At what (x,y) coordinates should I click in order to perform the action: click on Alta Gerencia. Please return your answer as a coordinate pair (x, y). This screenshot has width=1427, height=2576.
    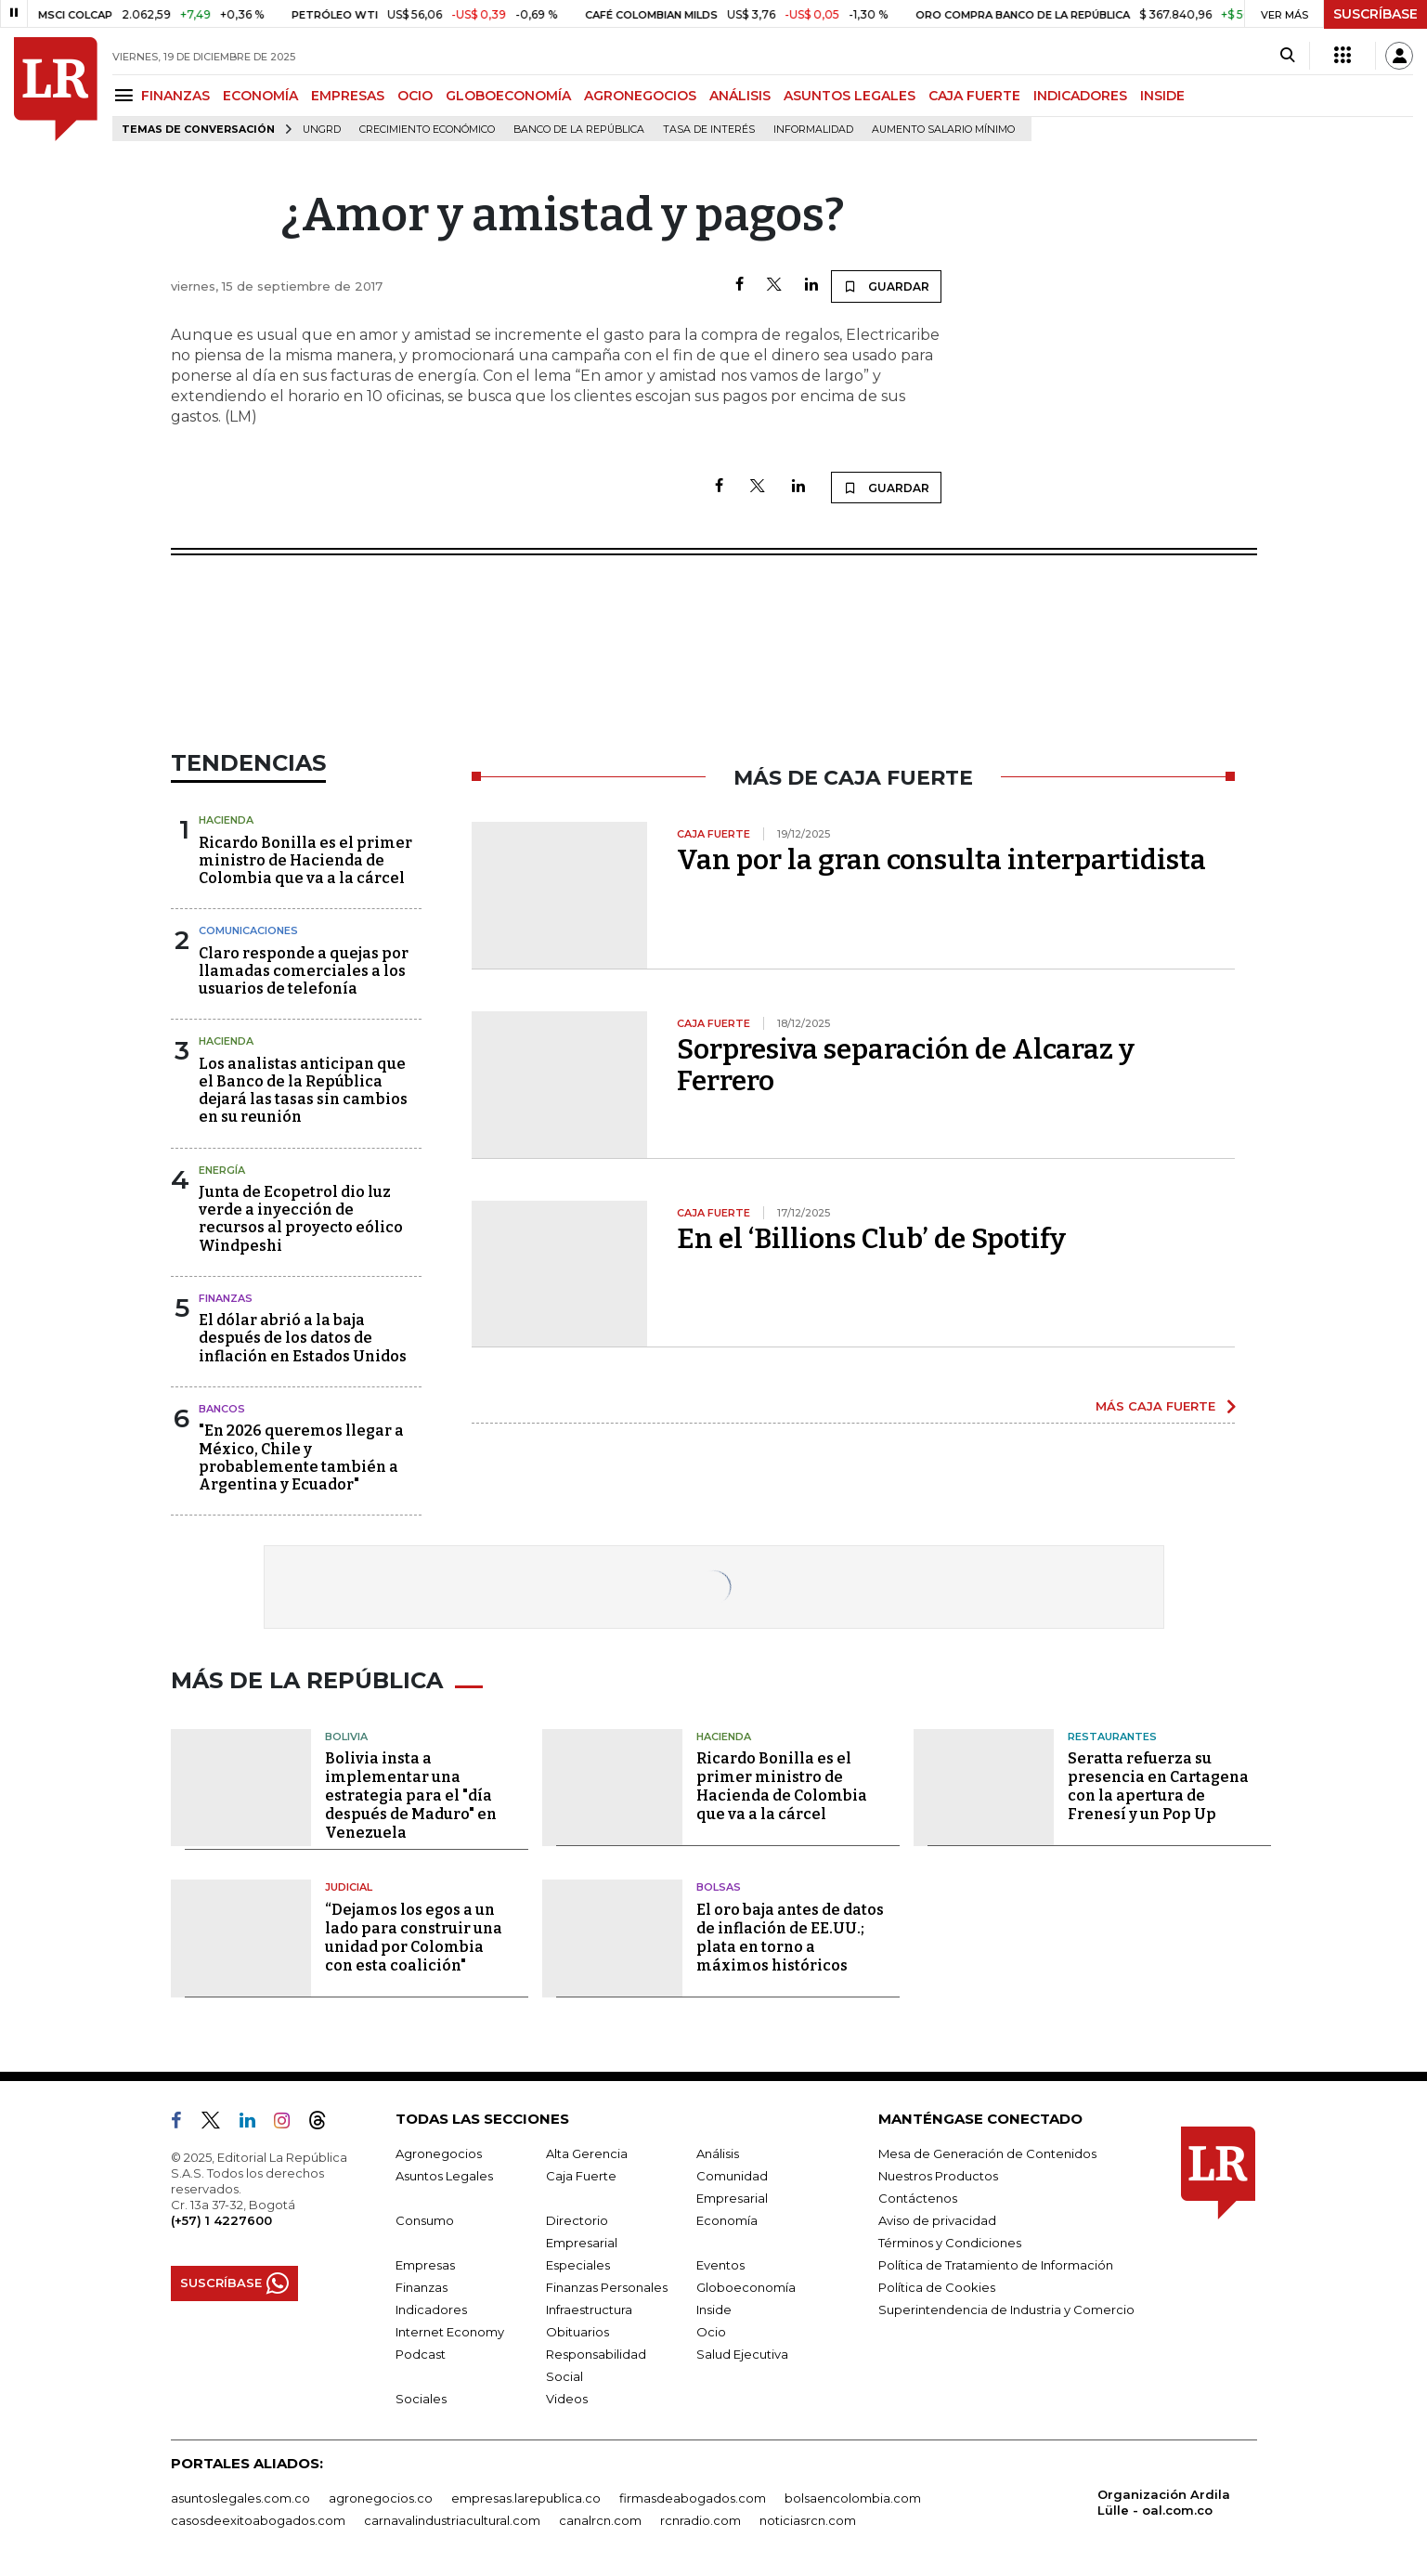
    Looking at the image, I should click on (587, 2153).